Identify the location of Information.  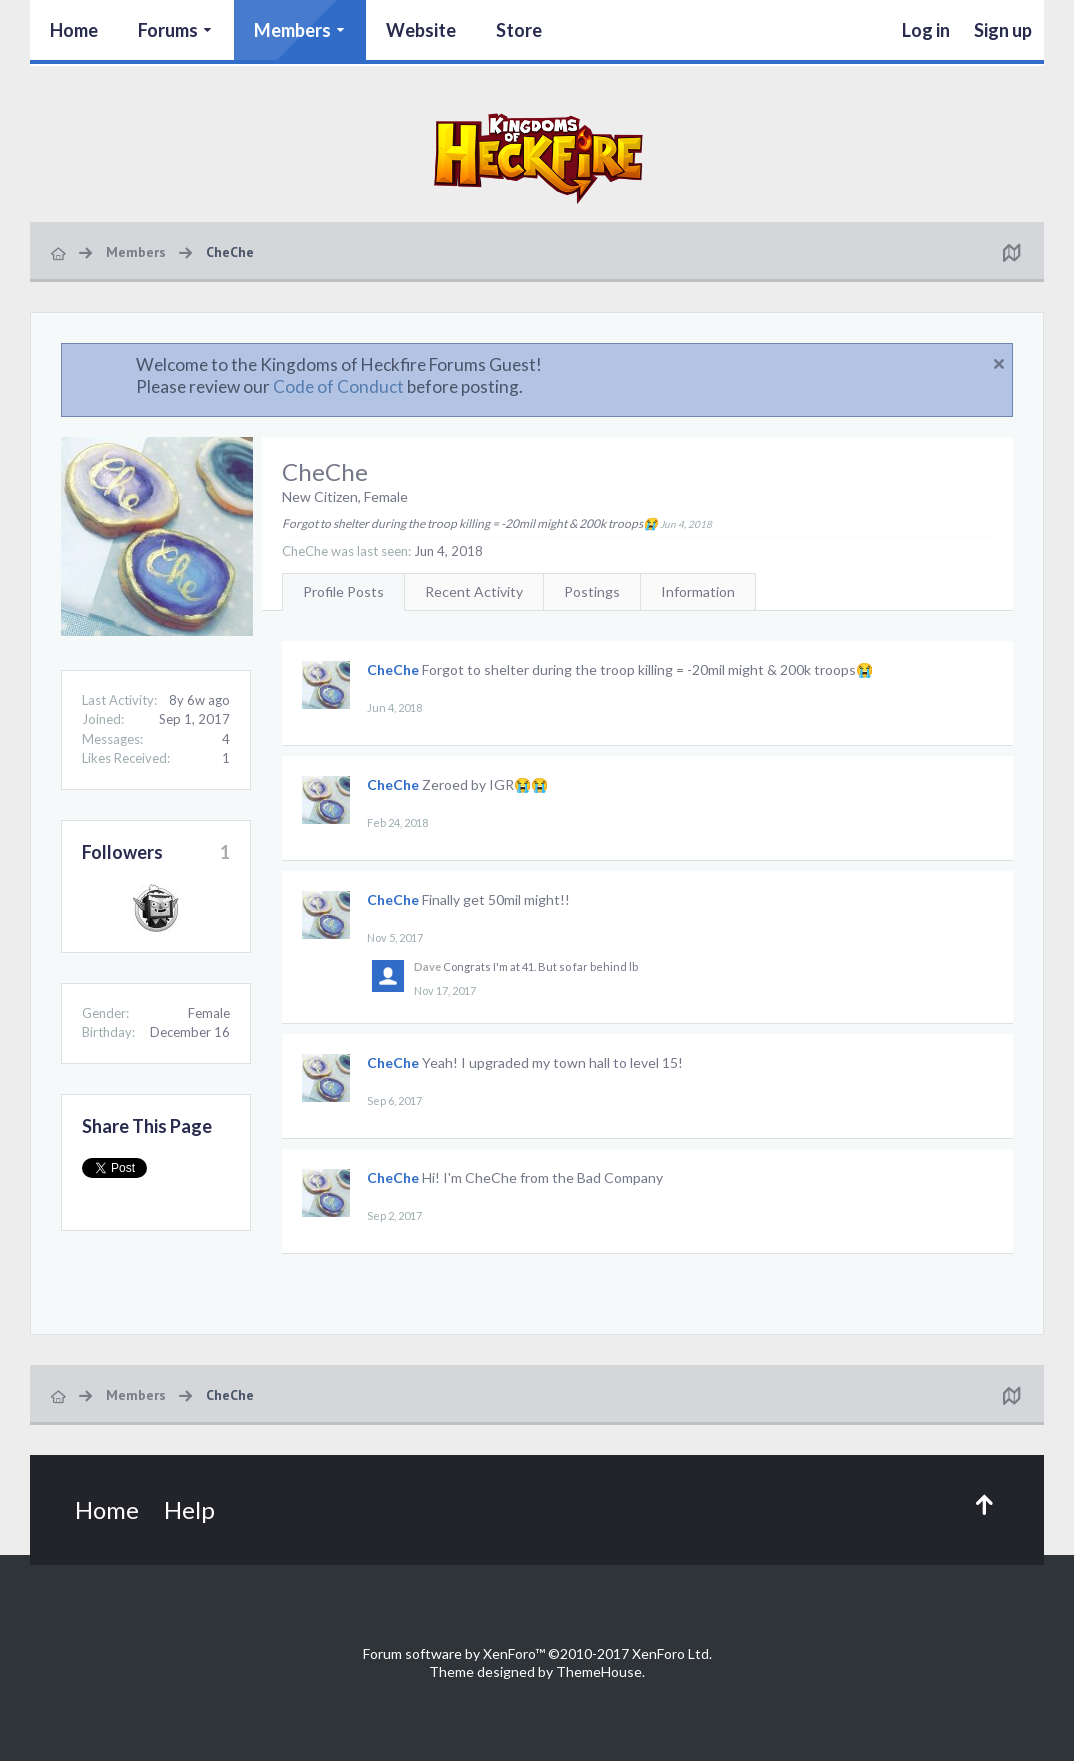
(698, 591).